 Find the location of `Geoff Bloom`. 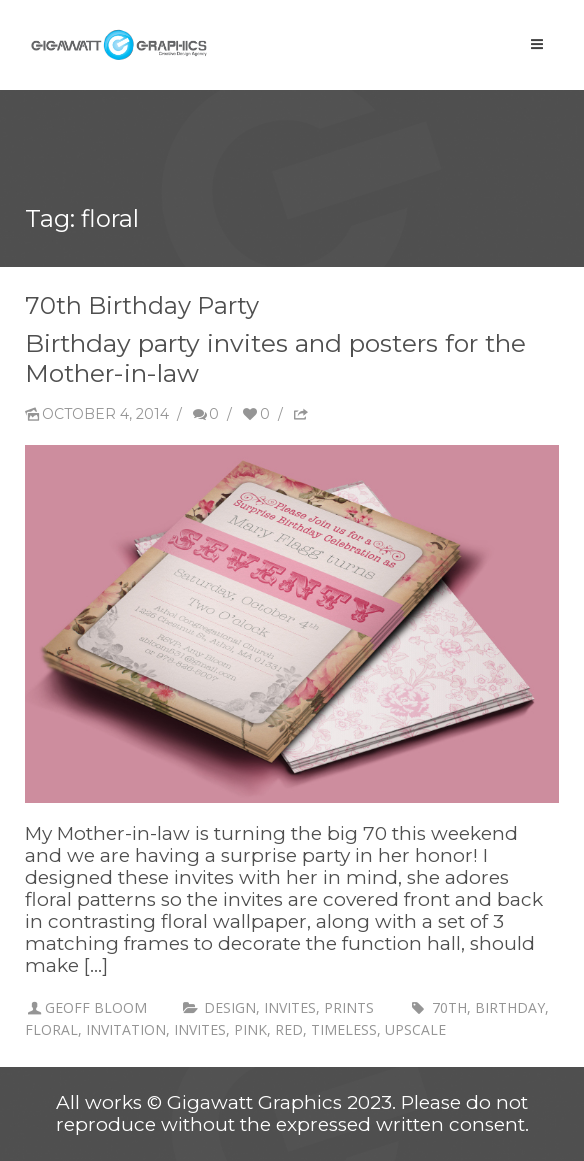

Geoff Bloom is located at coordinates (96, 1007).